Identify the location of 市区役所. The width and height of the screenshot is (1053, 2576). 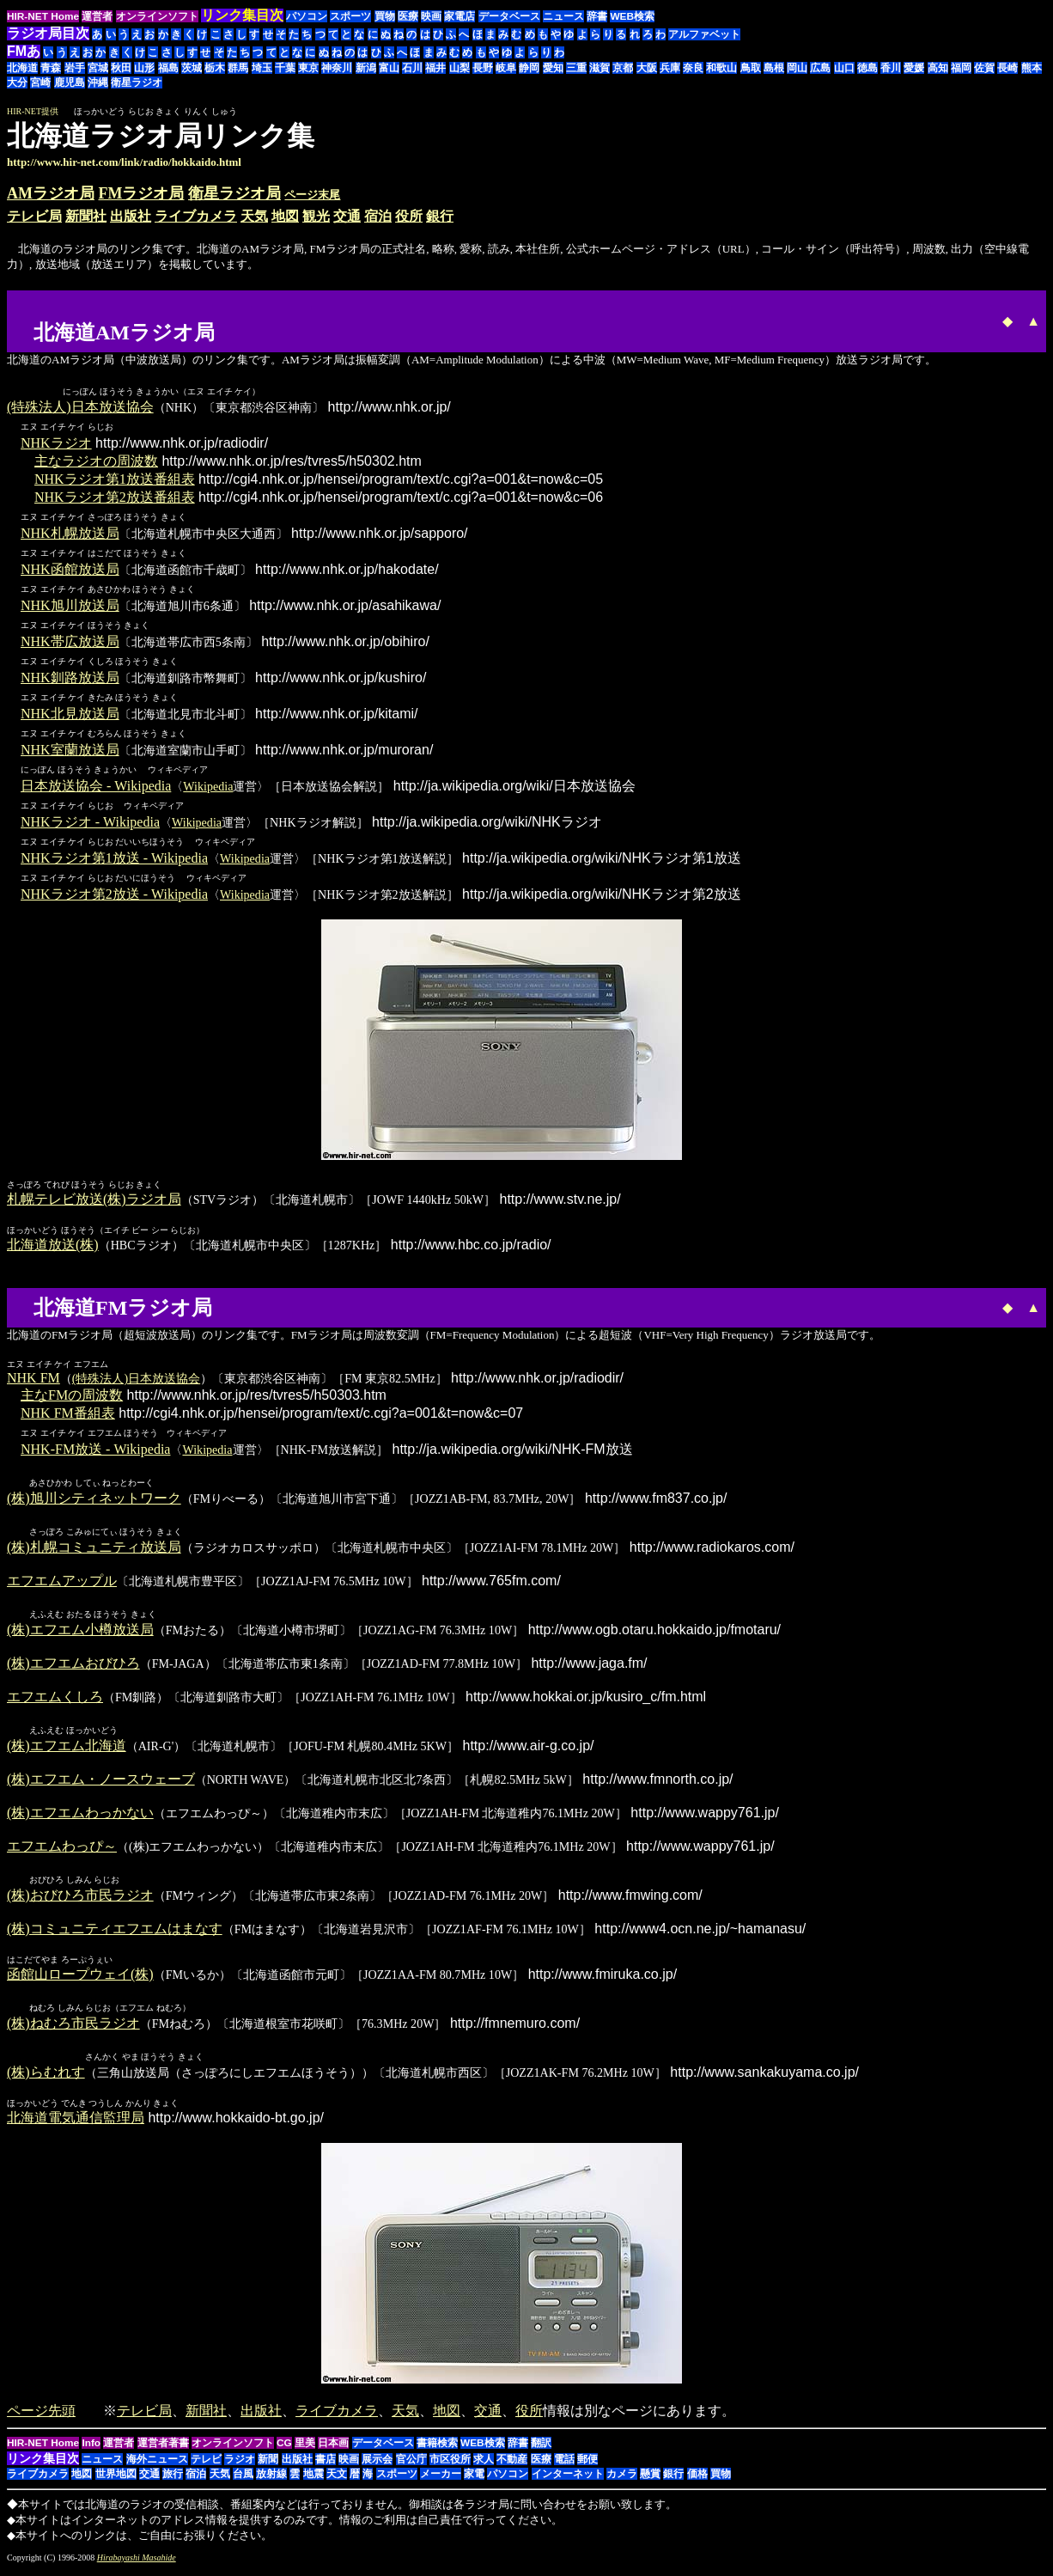
(450, 2466).